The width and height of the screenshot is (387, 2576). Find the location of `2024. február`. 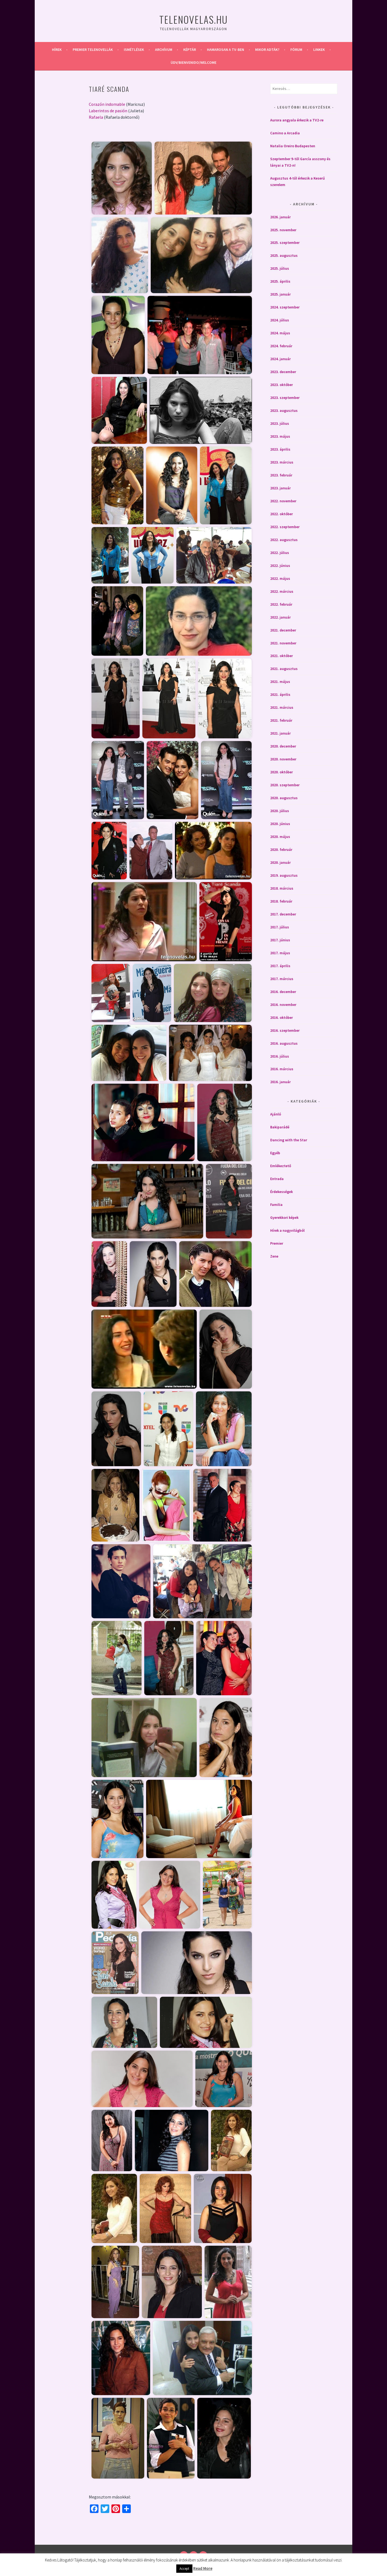

2024. február is located at coordinates (281, 345).